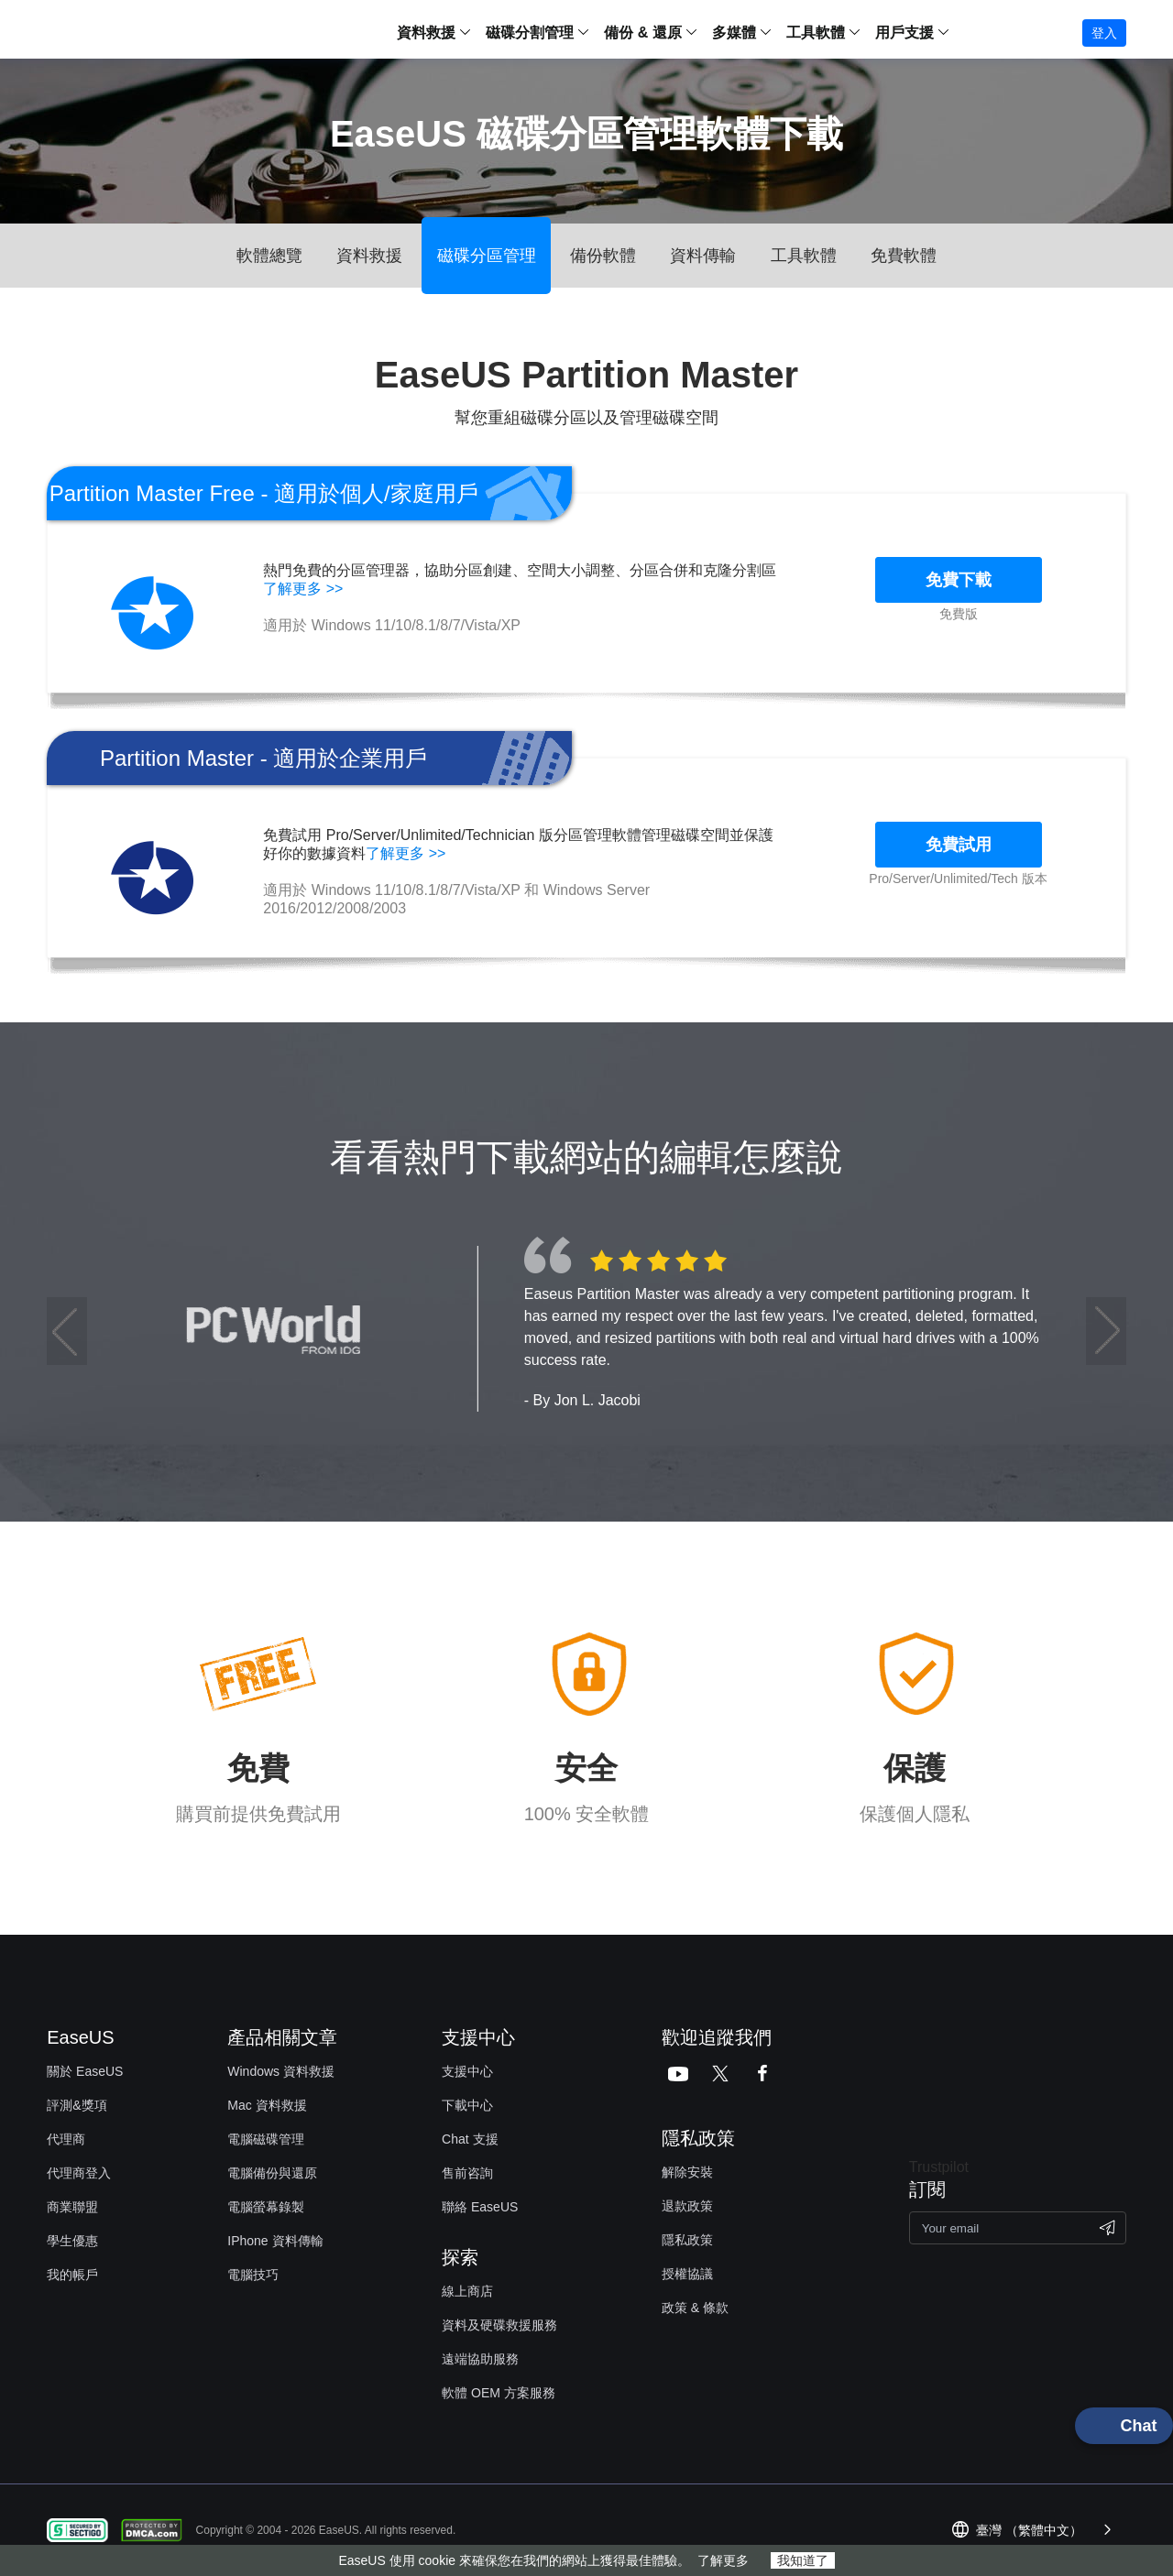 The width and height of the screenshot is (1173, 2576). Describe the element at coordinates (603, 255) in the screenshot. I see `備份軟體` at that location.